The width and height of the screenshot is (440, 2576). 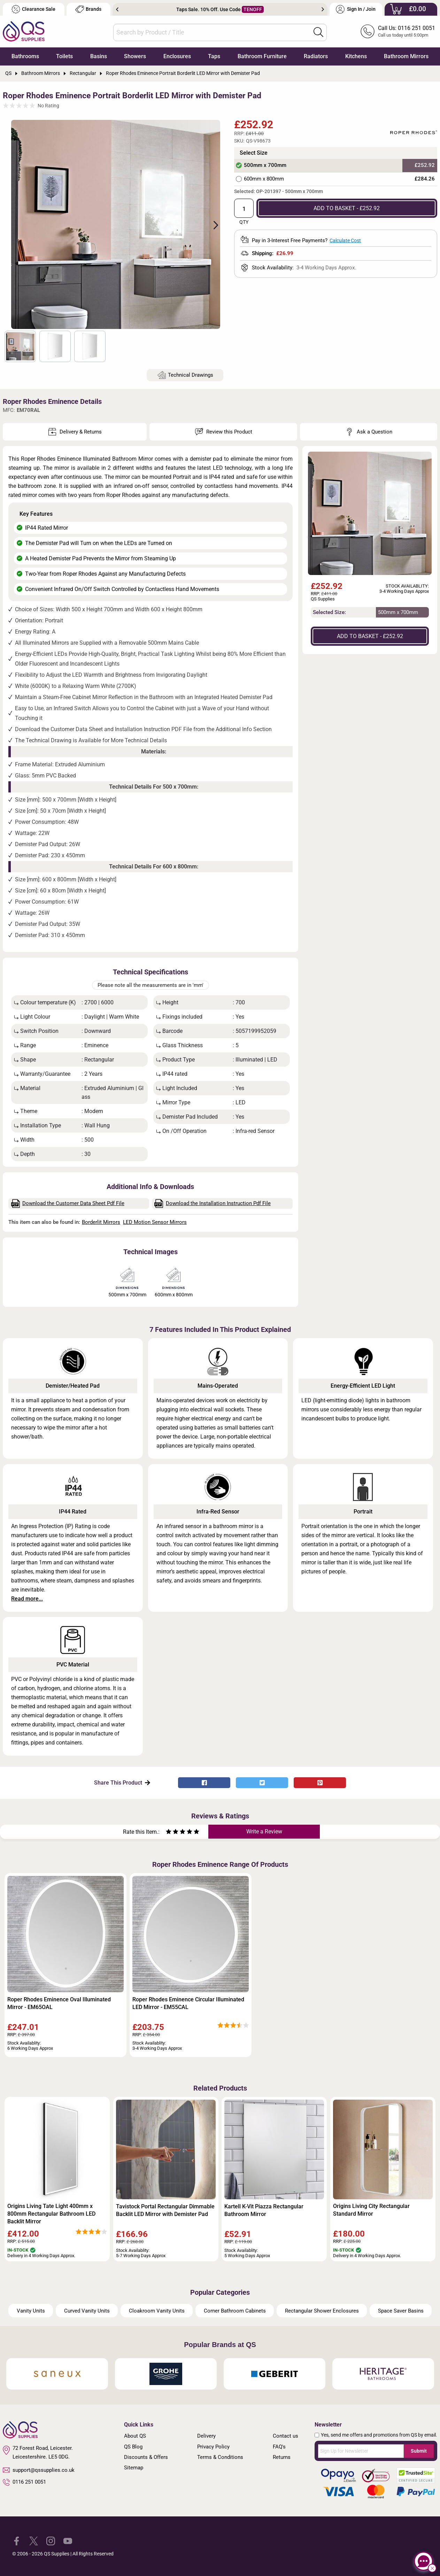 What do you see at coordinates (135, 56) in the screenshot?
I see `Showers` at bounding box center [135, 56].